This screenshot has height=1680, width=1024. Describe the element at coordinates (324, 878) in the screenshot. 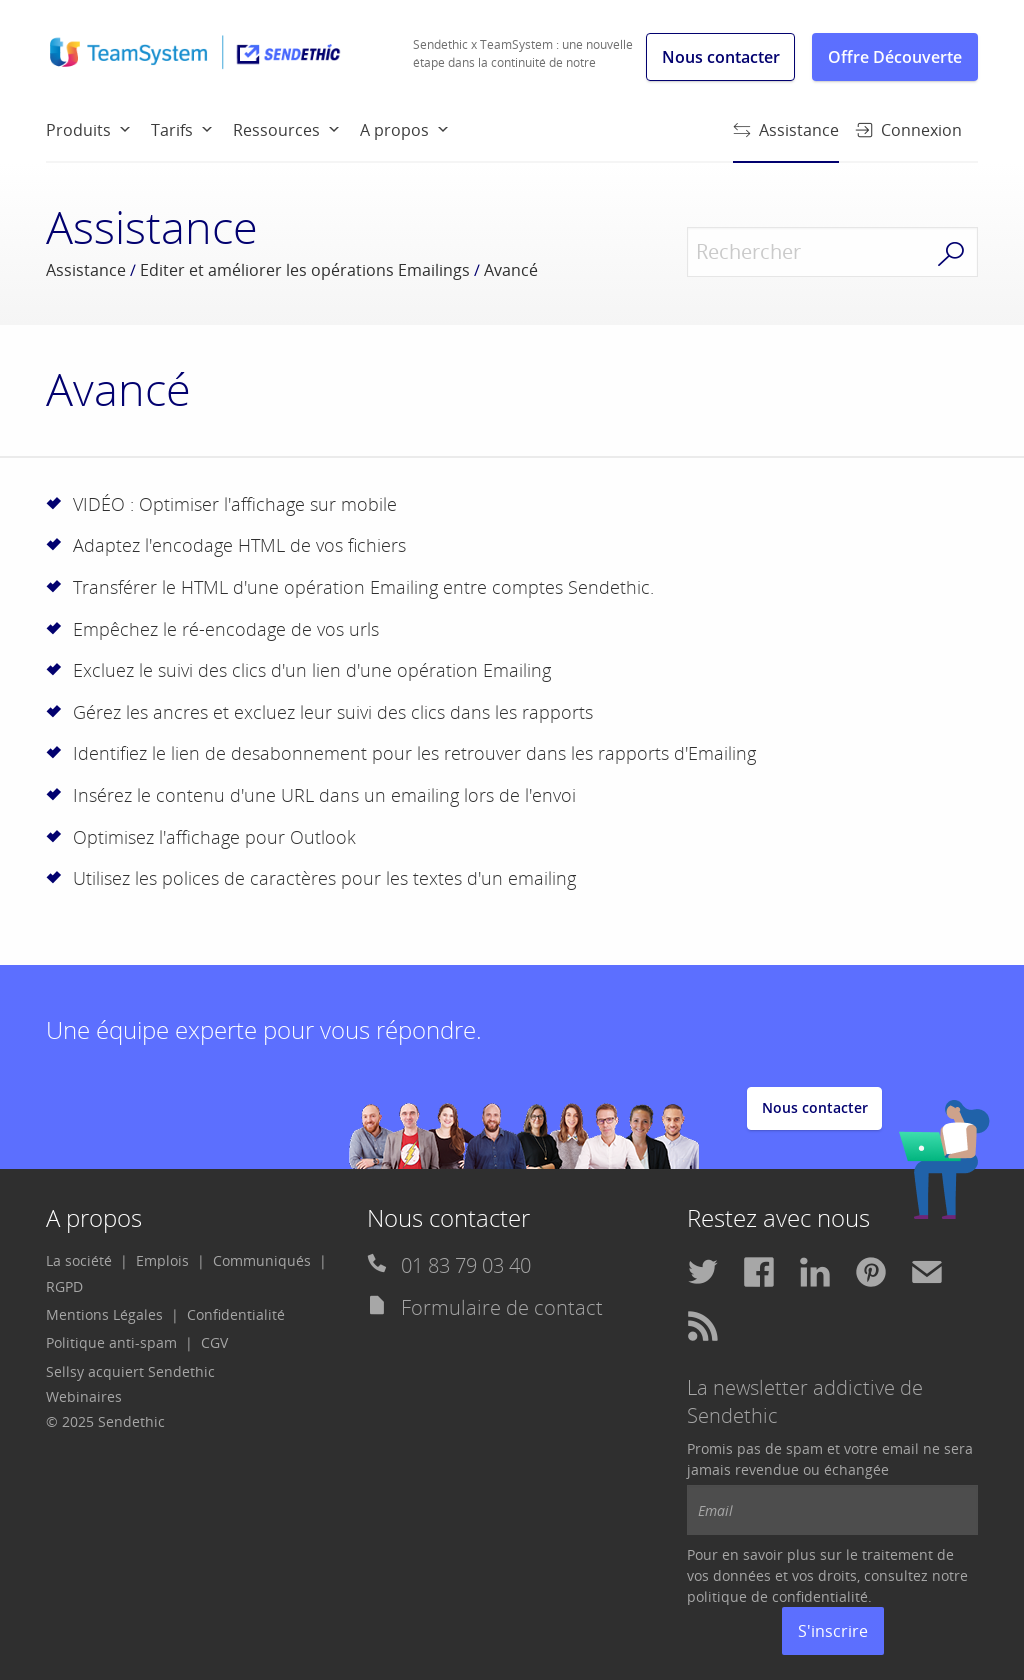

I see `Utilisez les polices de caractères pour les textes d'un emailing` at that location.